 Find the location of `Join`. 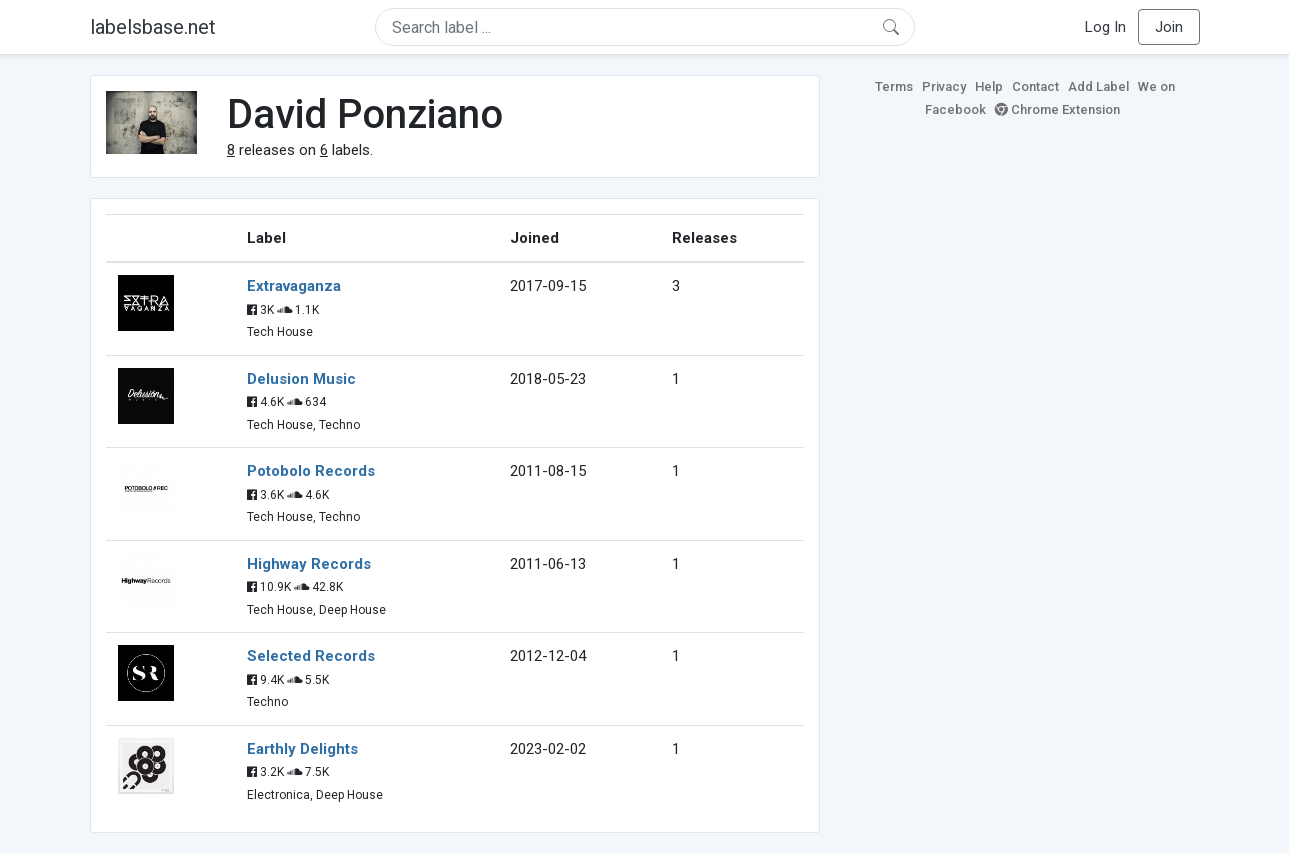

Join is located at coordinates (1169, 27).